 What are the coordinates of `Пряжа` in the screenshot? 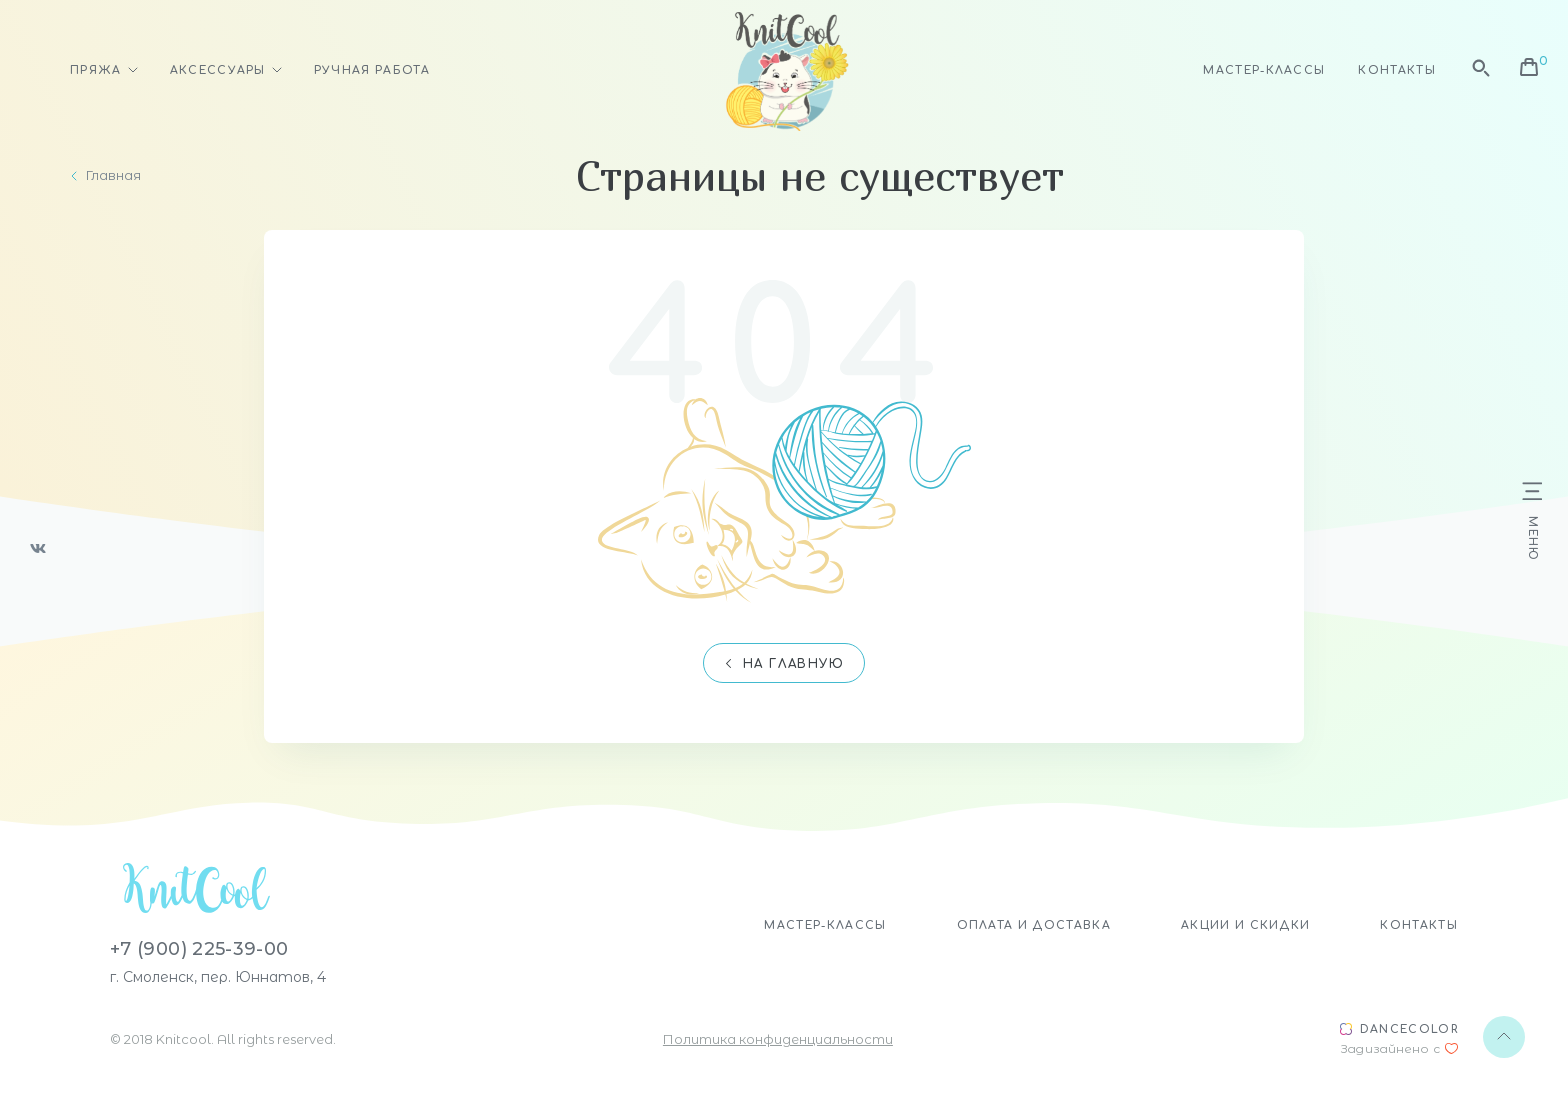 It's located at (96, 70).